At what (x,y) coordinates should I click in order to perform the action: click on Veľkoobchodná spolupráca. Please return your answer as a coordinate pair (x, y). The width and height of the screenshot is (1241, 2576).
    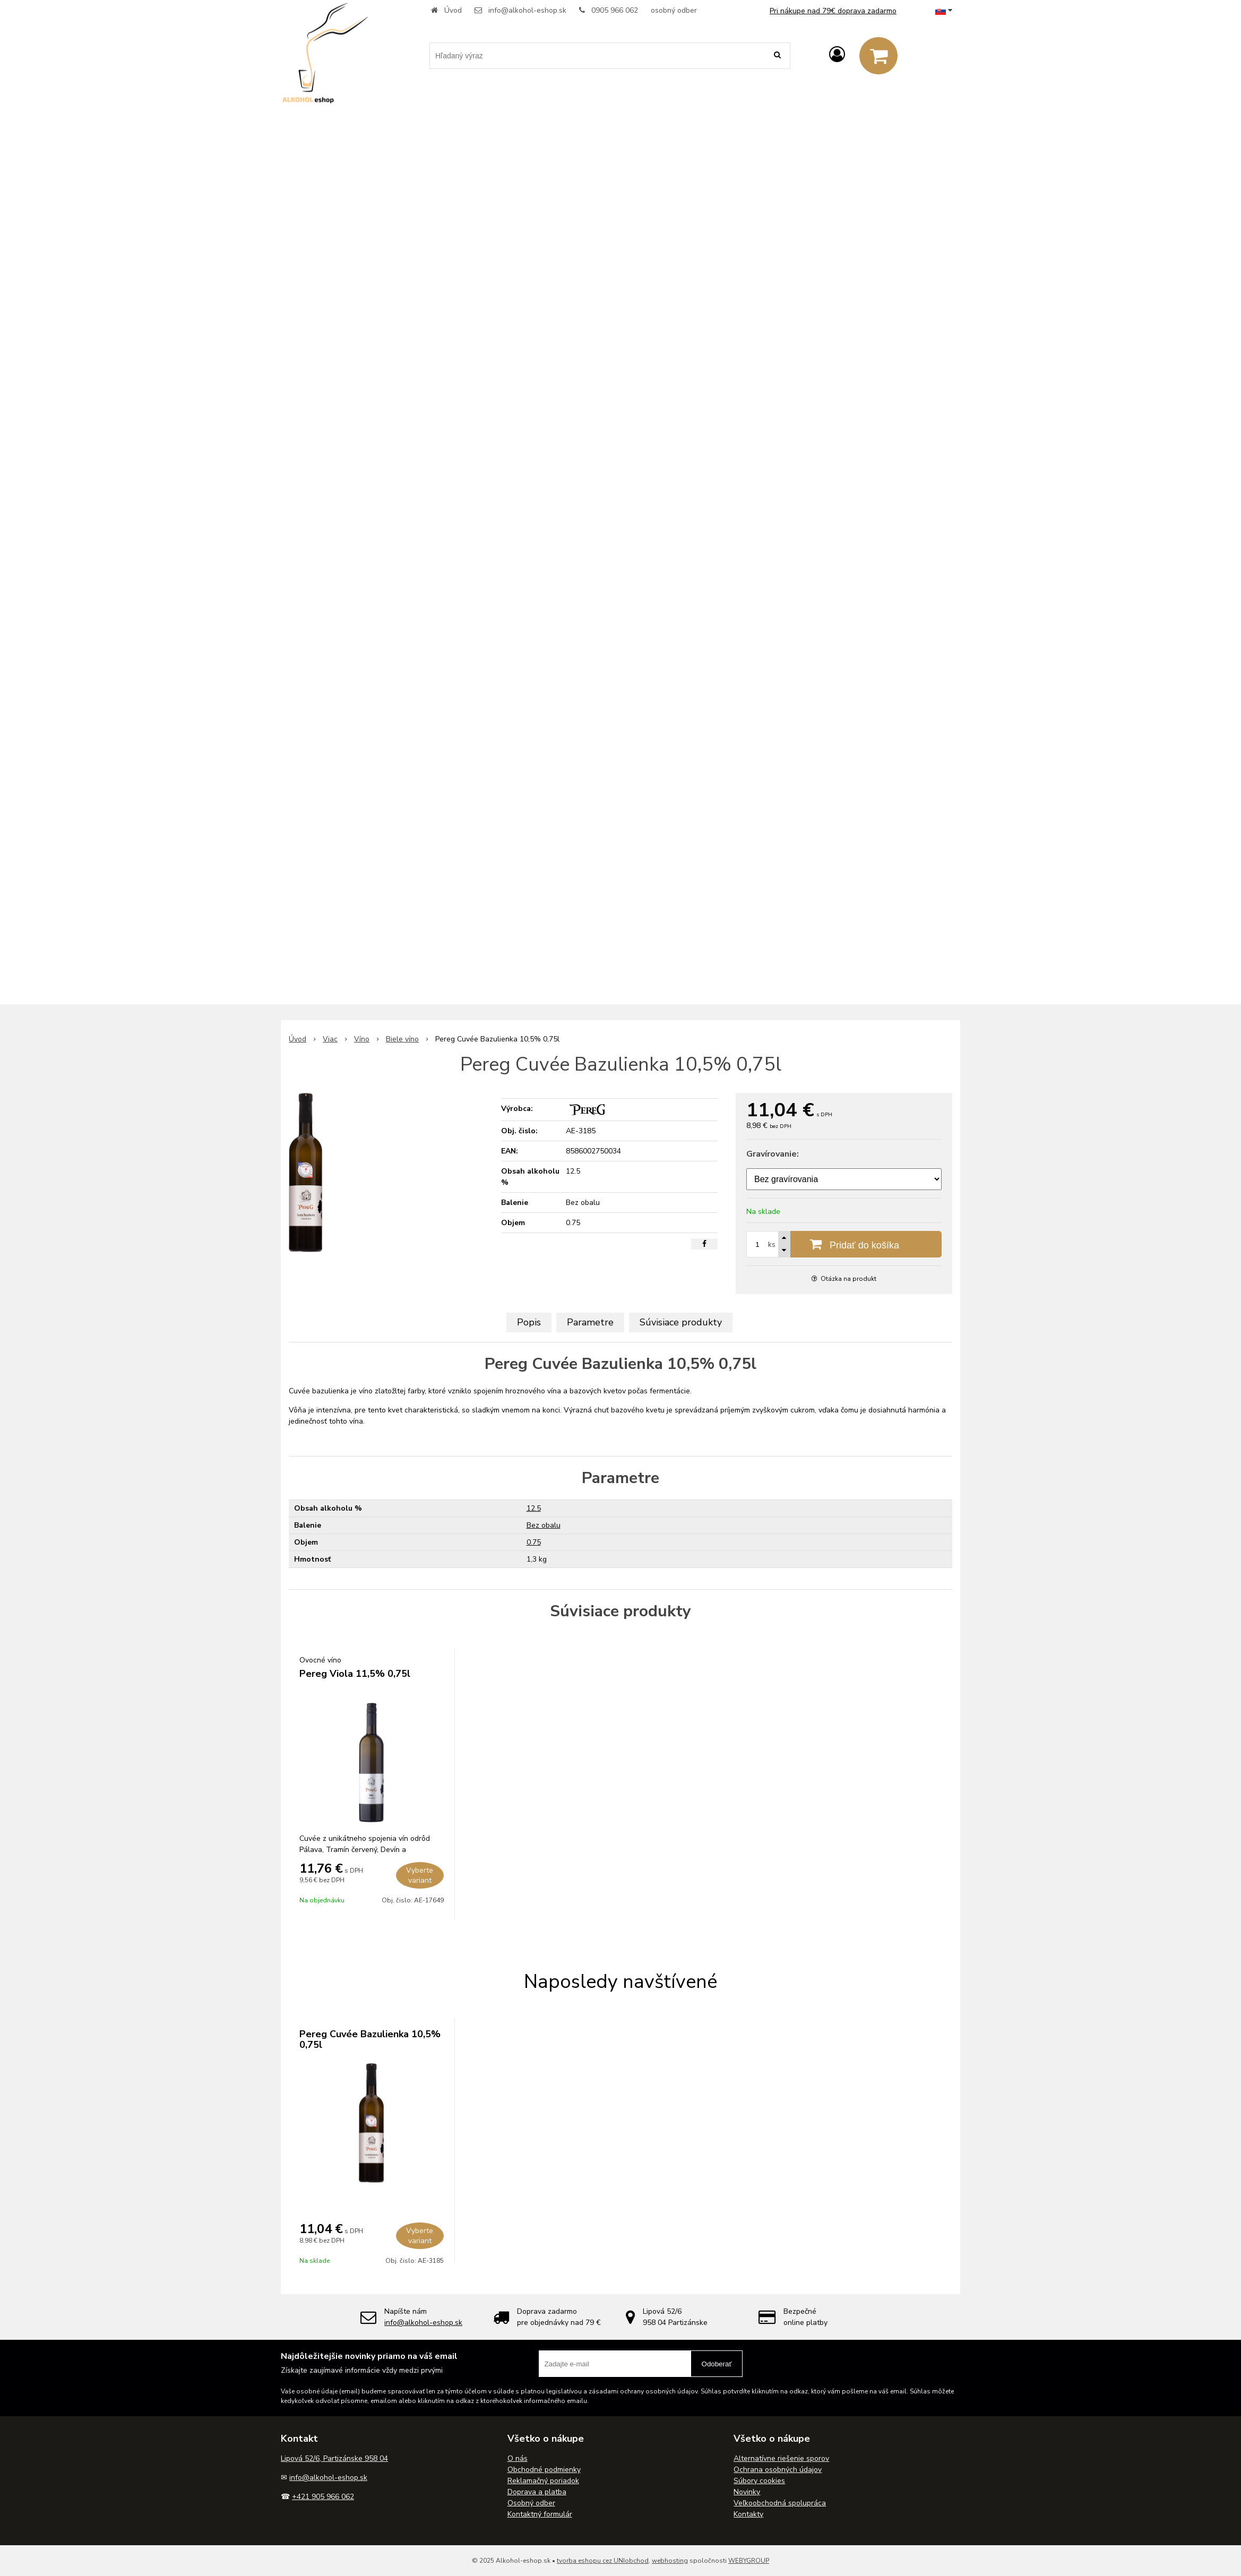
    Looking at the image, I should click on (780, 2503).